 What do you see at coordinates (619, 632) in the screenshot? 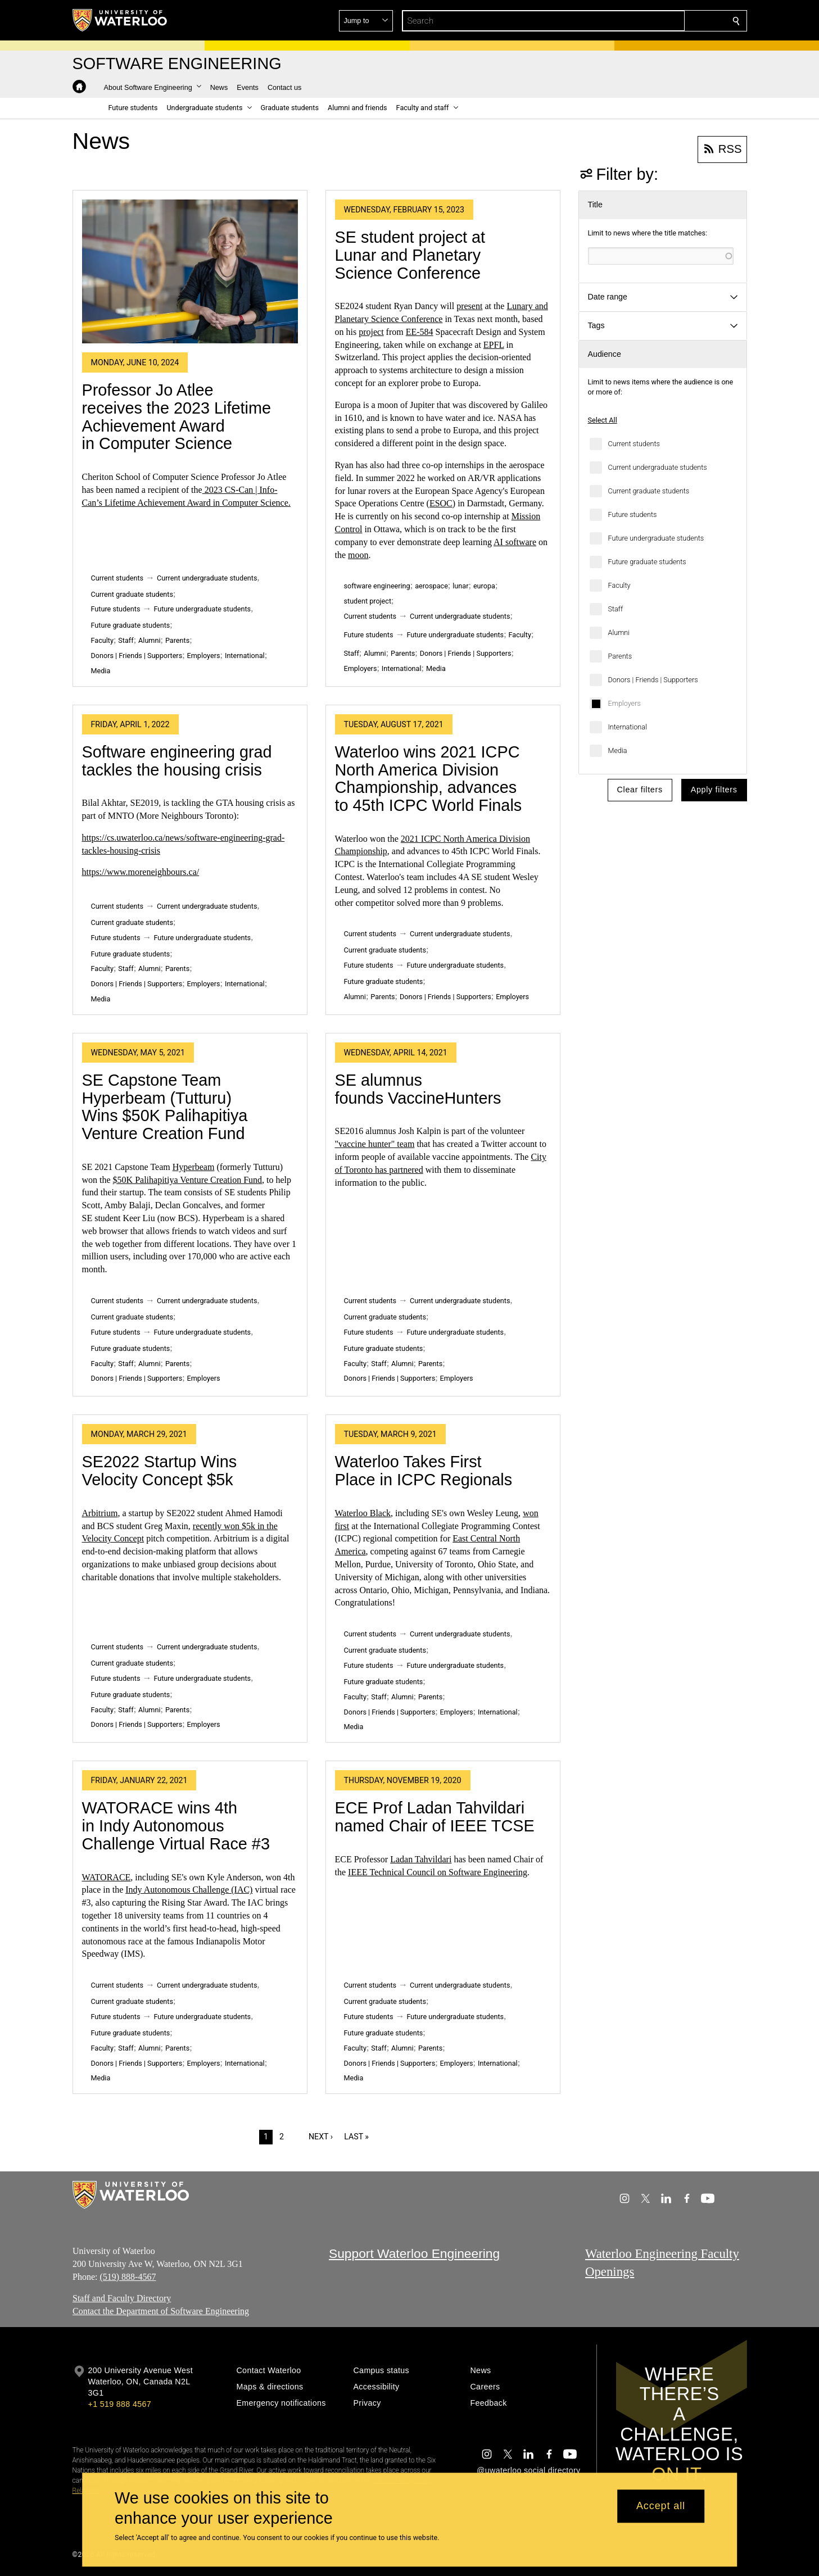
I see `Alumni` at bounding box center [619, 632].